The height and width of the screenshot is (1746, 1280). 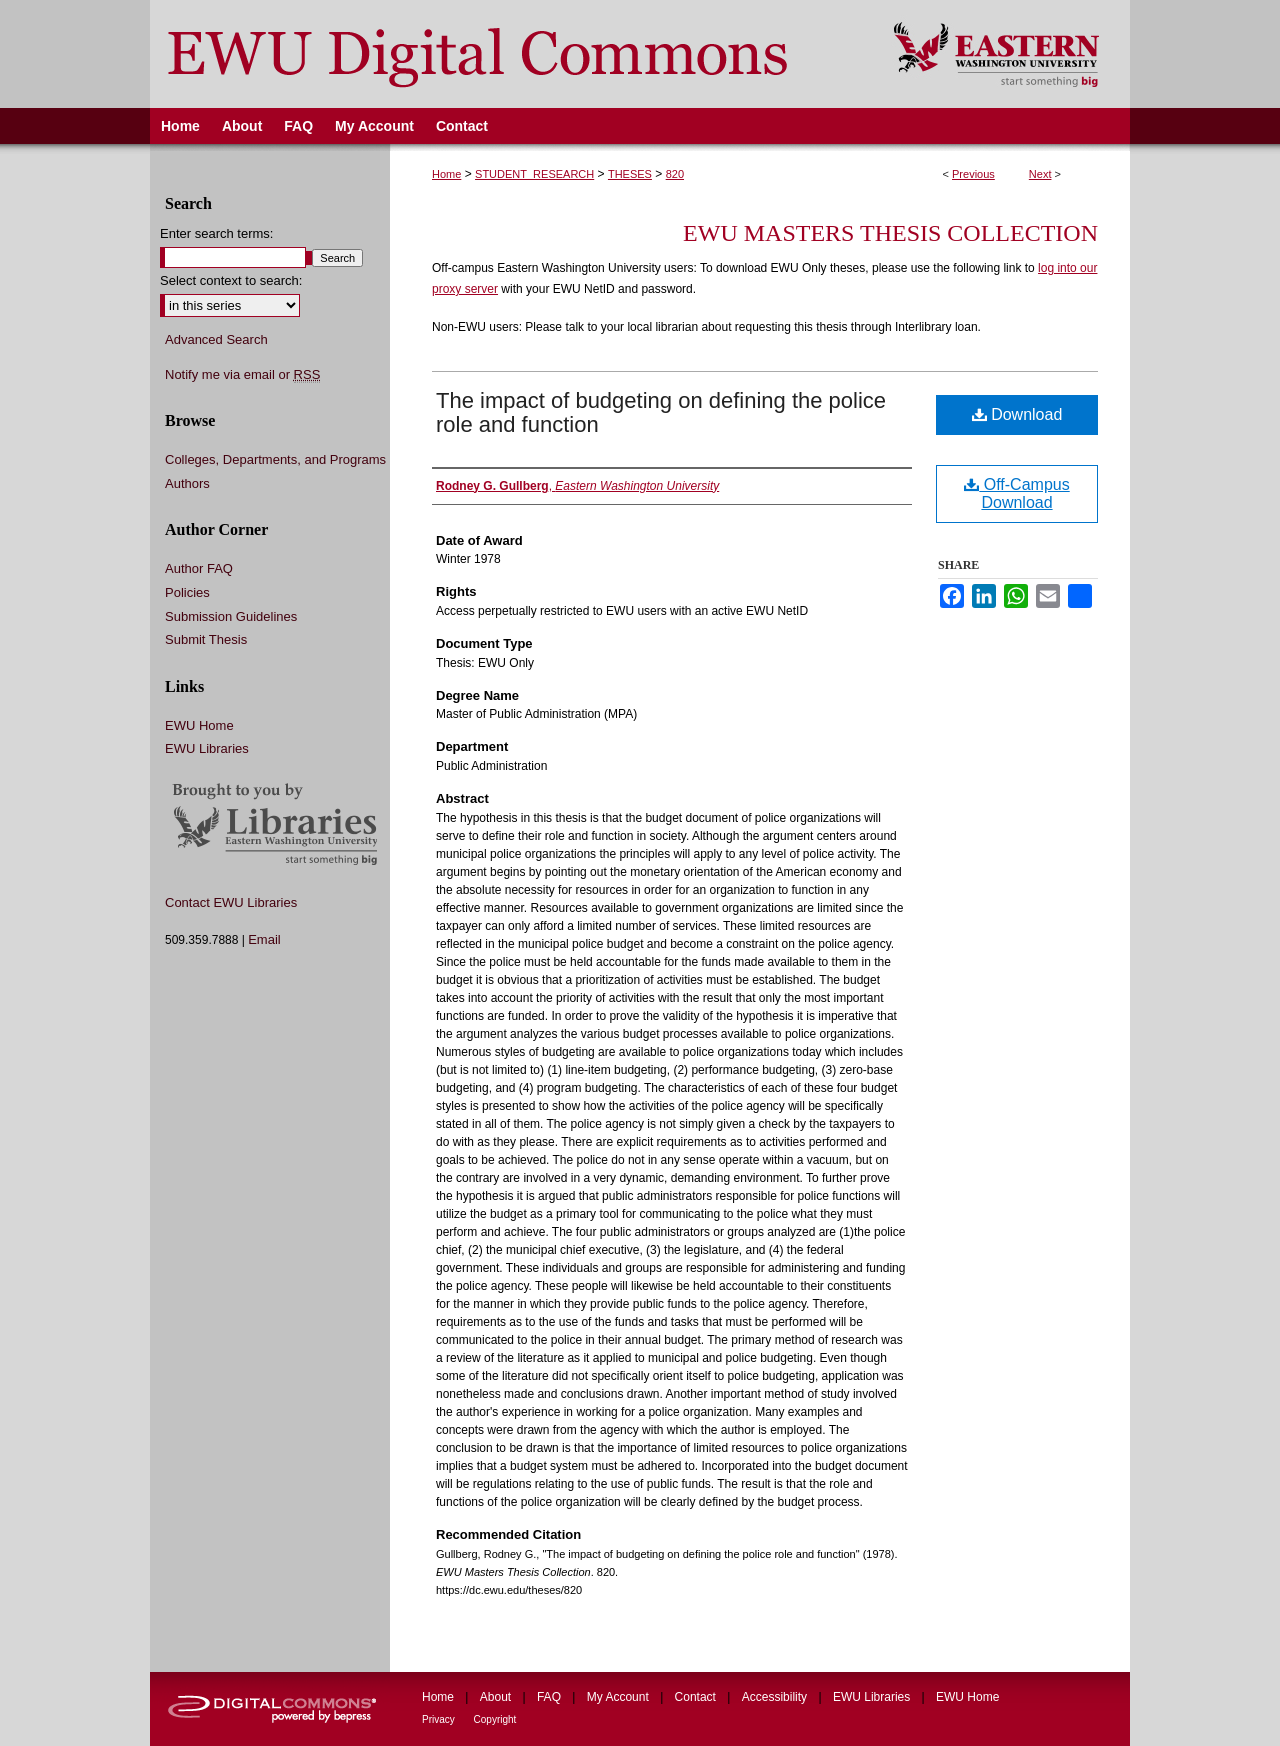 What do you see at coordinates (497, 1697) in the screenshot?
I see `About` at bounding box center [497, 1697].